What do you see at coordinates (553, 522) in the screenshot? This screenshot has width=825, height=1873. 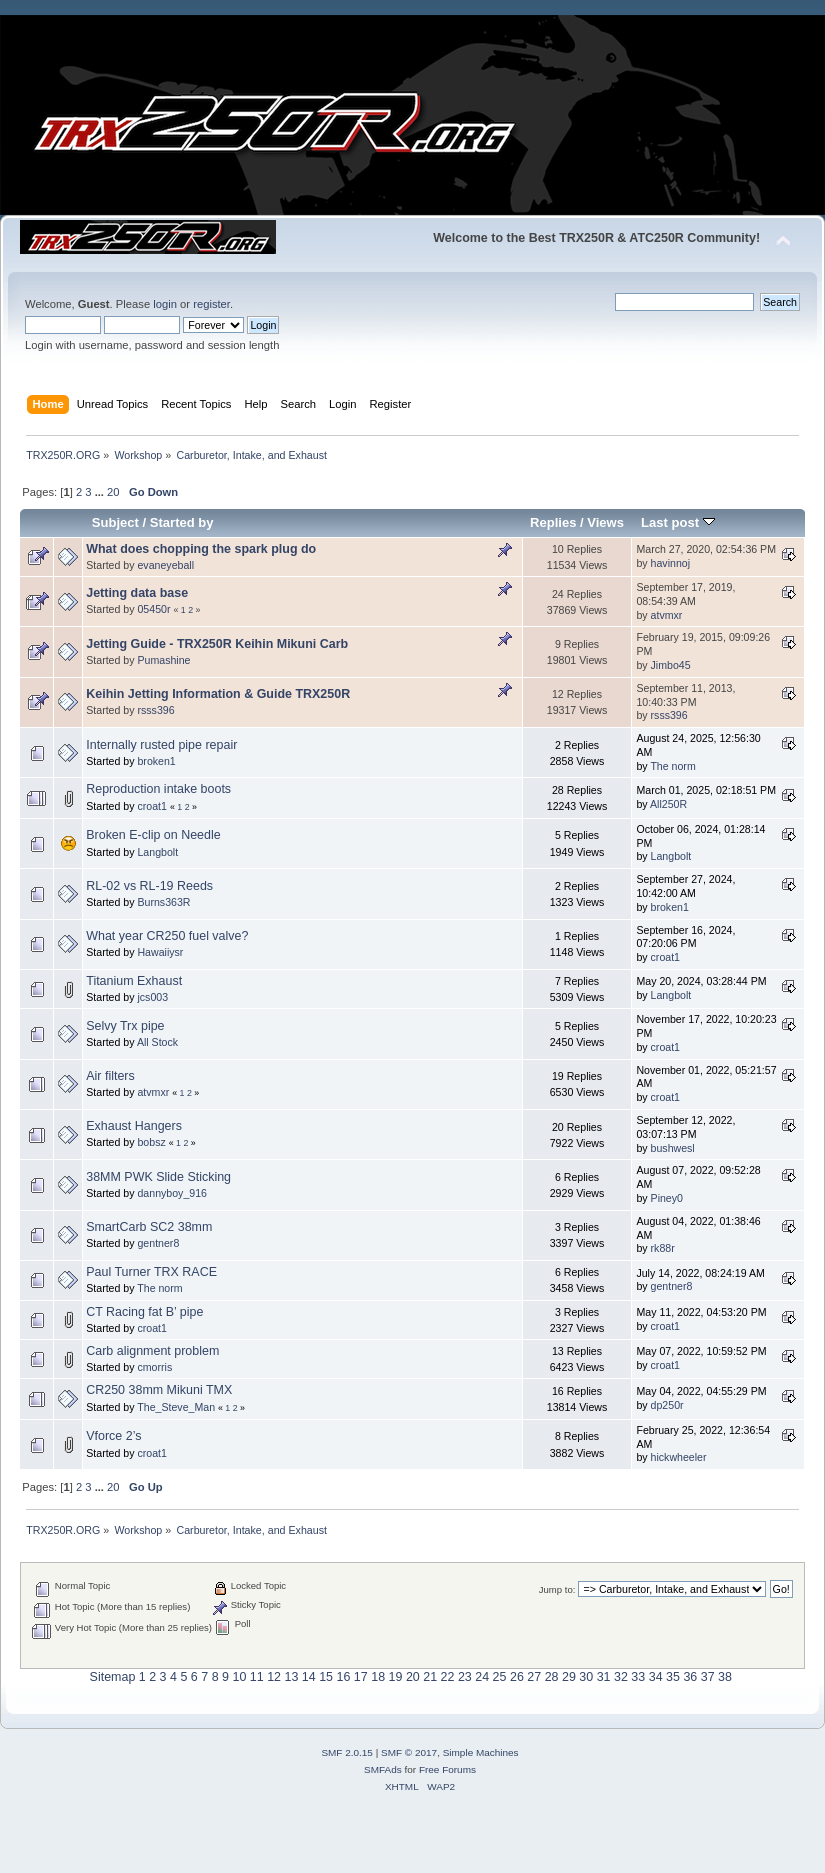 I see `Replies` at bounding box center [553, 522].